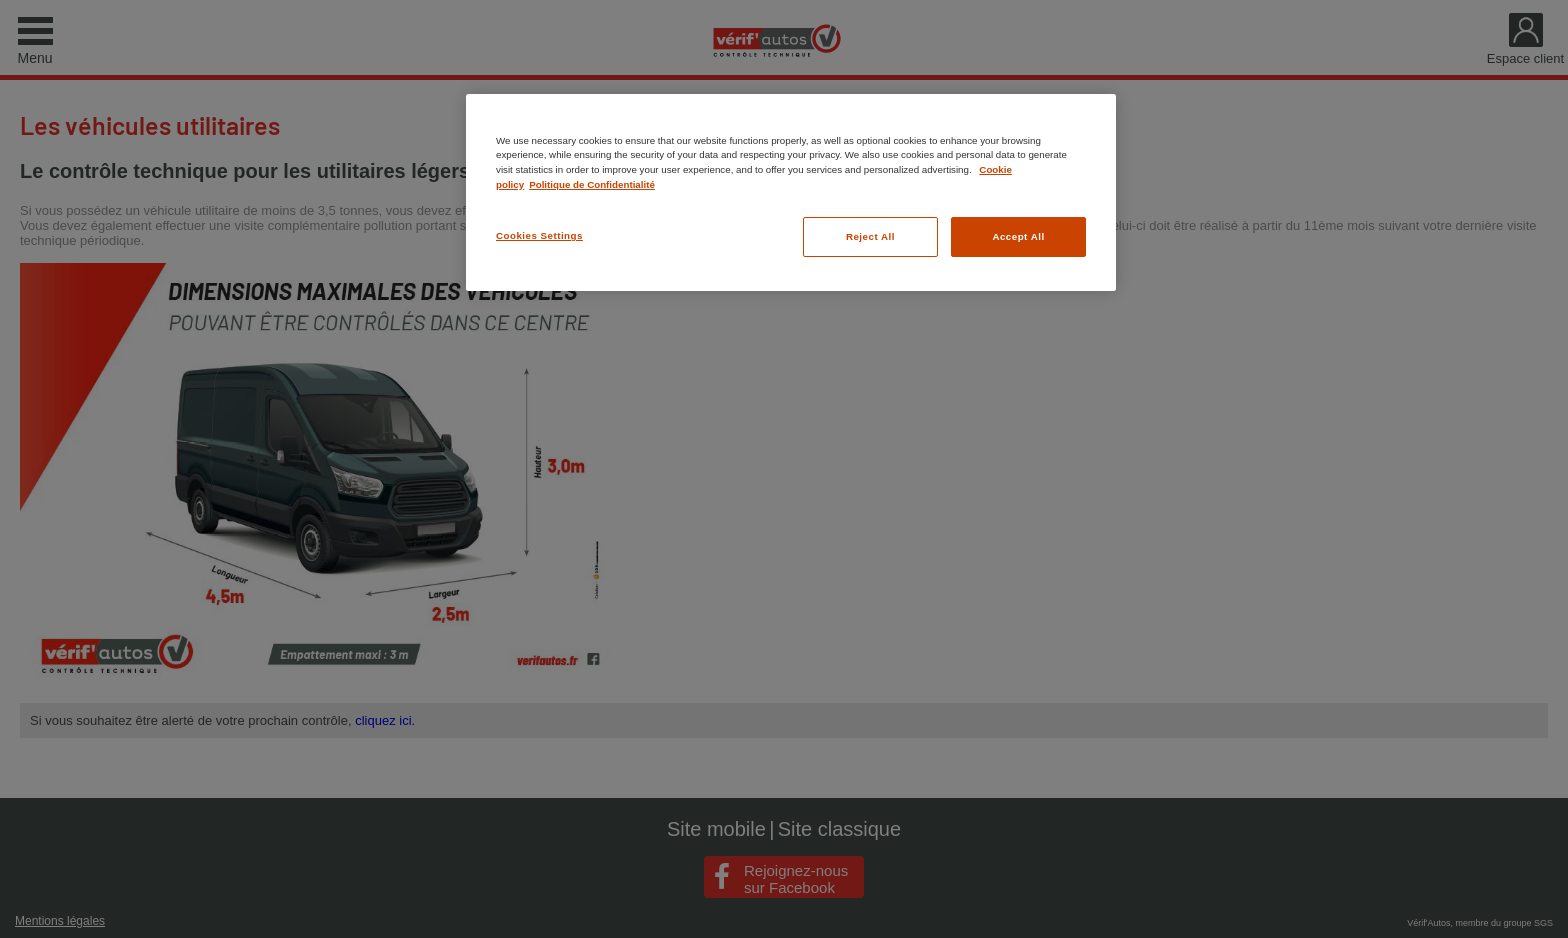 This screenshot has height=938, width=1568. What do you see at coordinates (870, 236) in the screenshot?
I see `Reject All` at bounding box center [870, 236].